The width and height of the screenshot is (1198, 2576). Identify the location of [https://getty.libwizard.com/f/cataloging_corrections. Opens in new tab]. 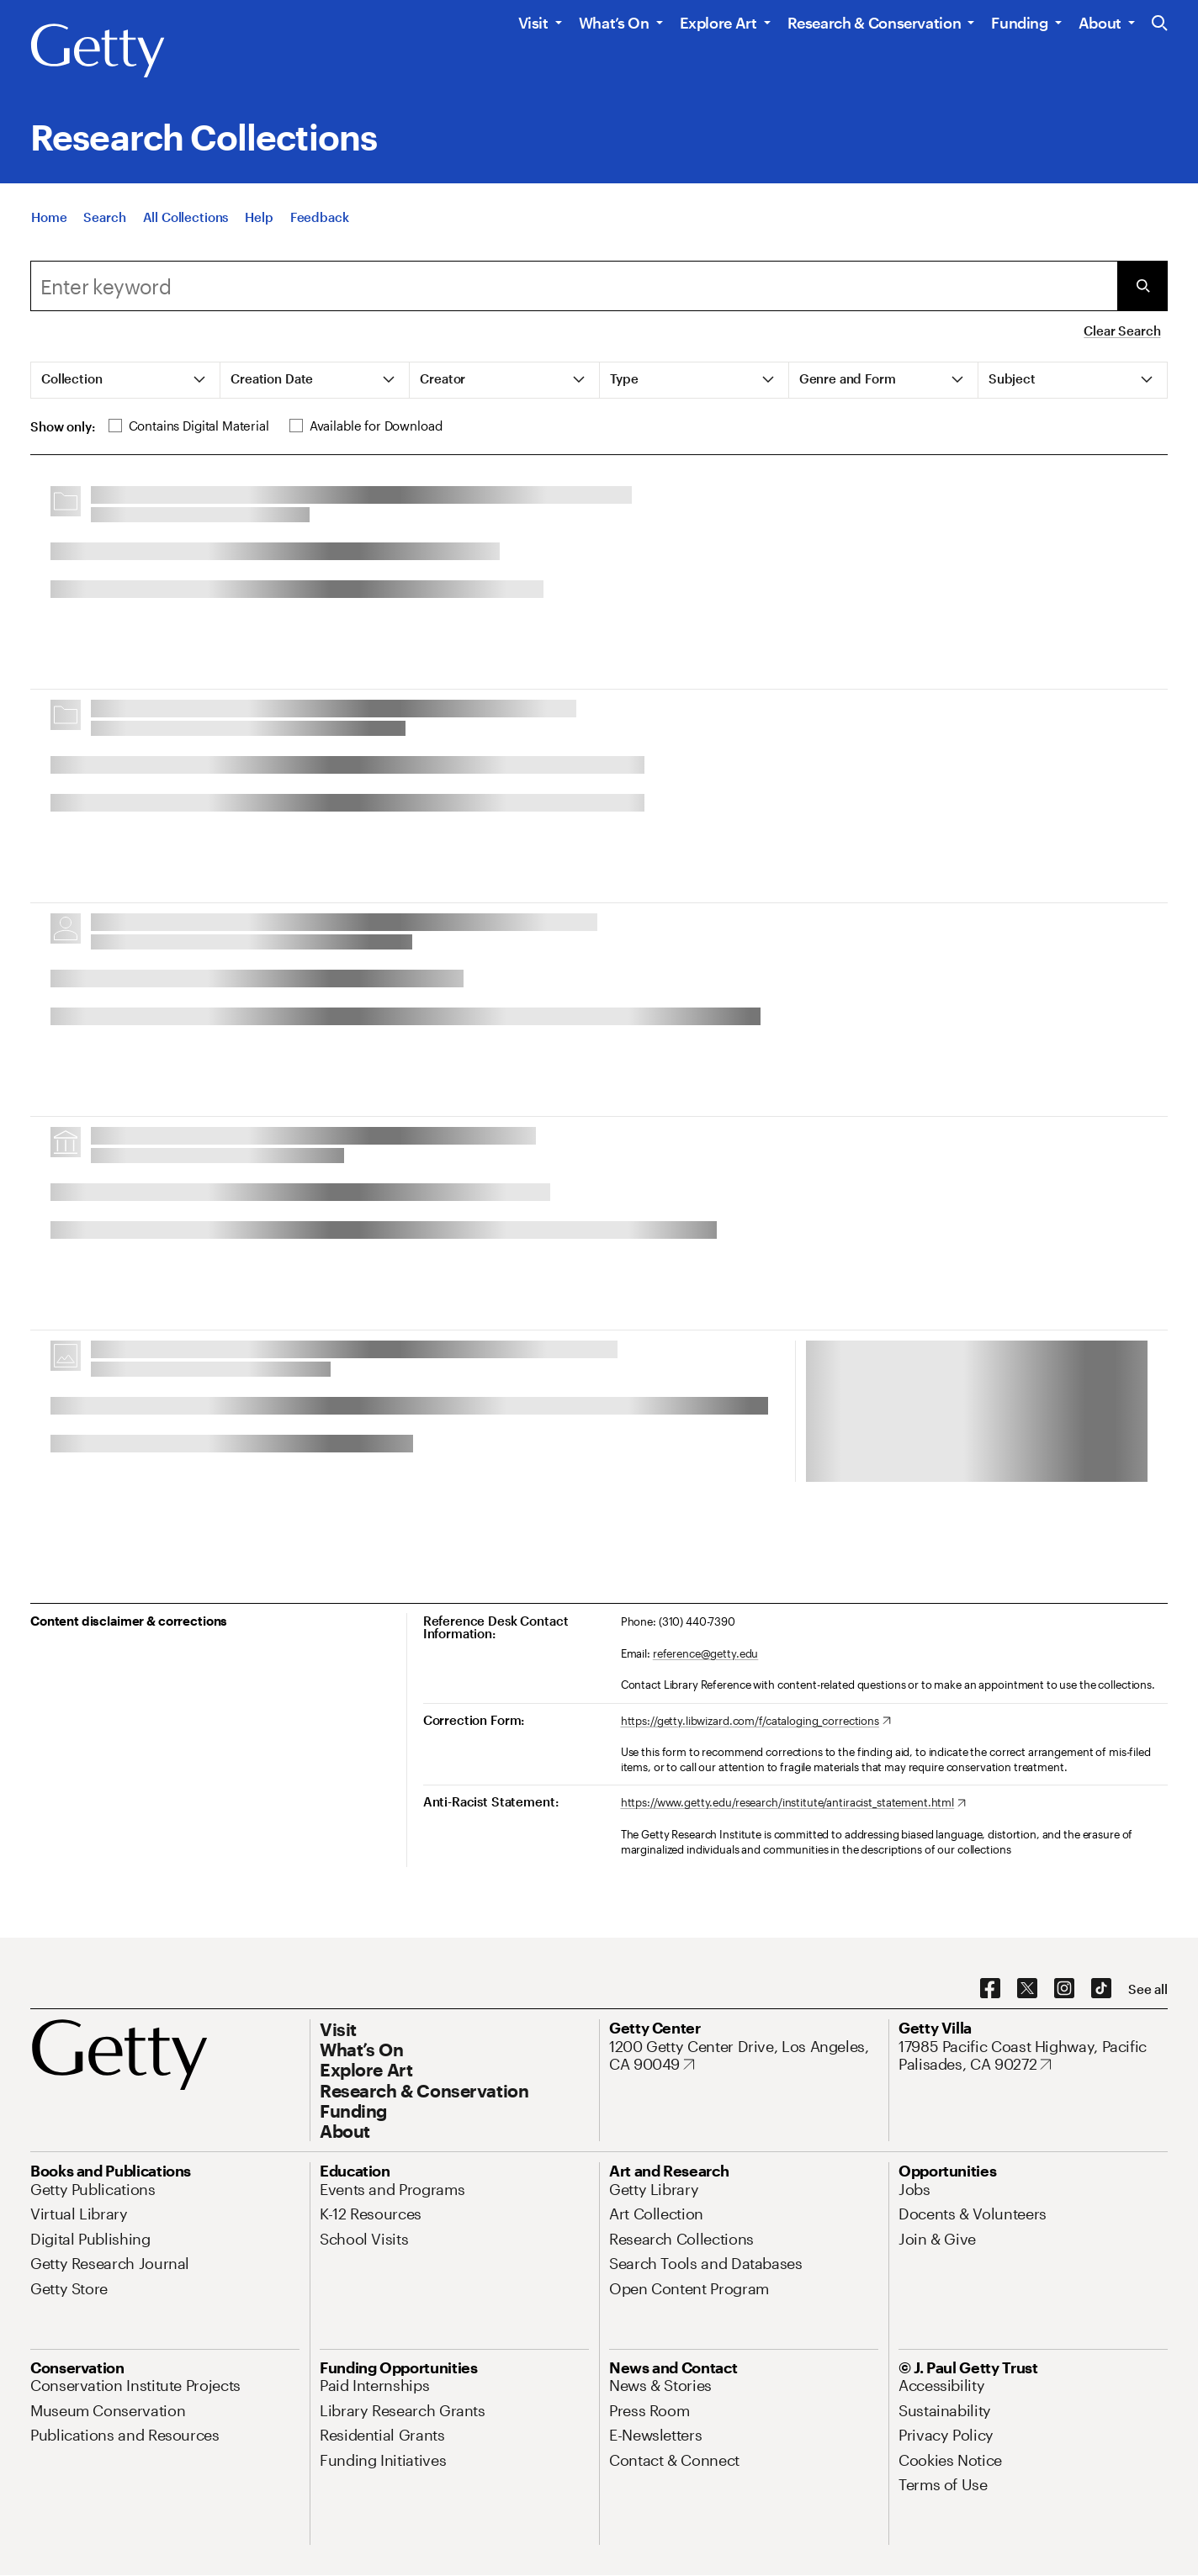
(756, 1721).